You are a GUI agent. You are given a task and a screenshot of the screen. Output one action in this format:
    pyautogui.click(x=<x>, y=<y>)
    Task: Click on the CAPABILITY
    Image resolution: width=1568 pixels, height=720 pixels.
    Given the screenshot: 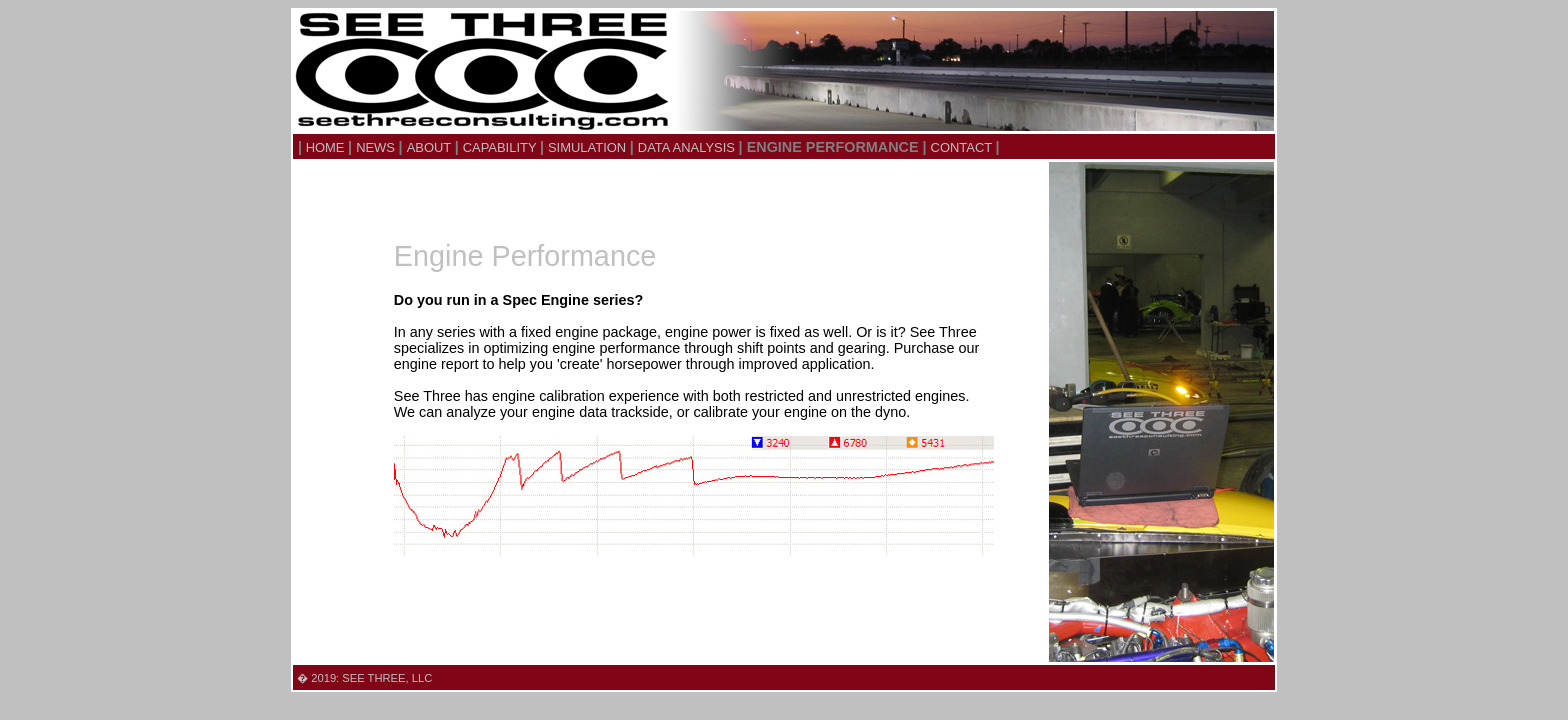 What is the action you would take?
    pyautogui.click(x=501, y=147)
    